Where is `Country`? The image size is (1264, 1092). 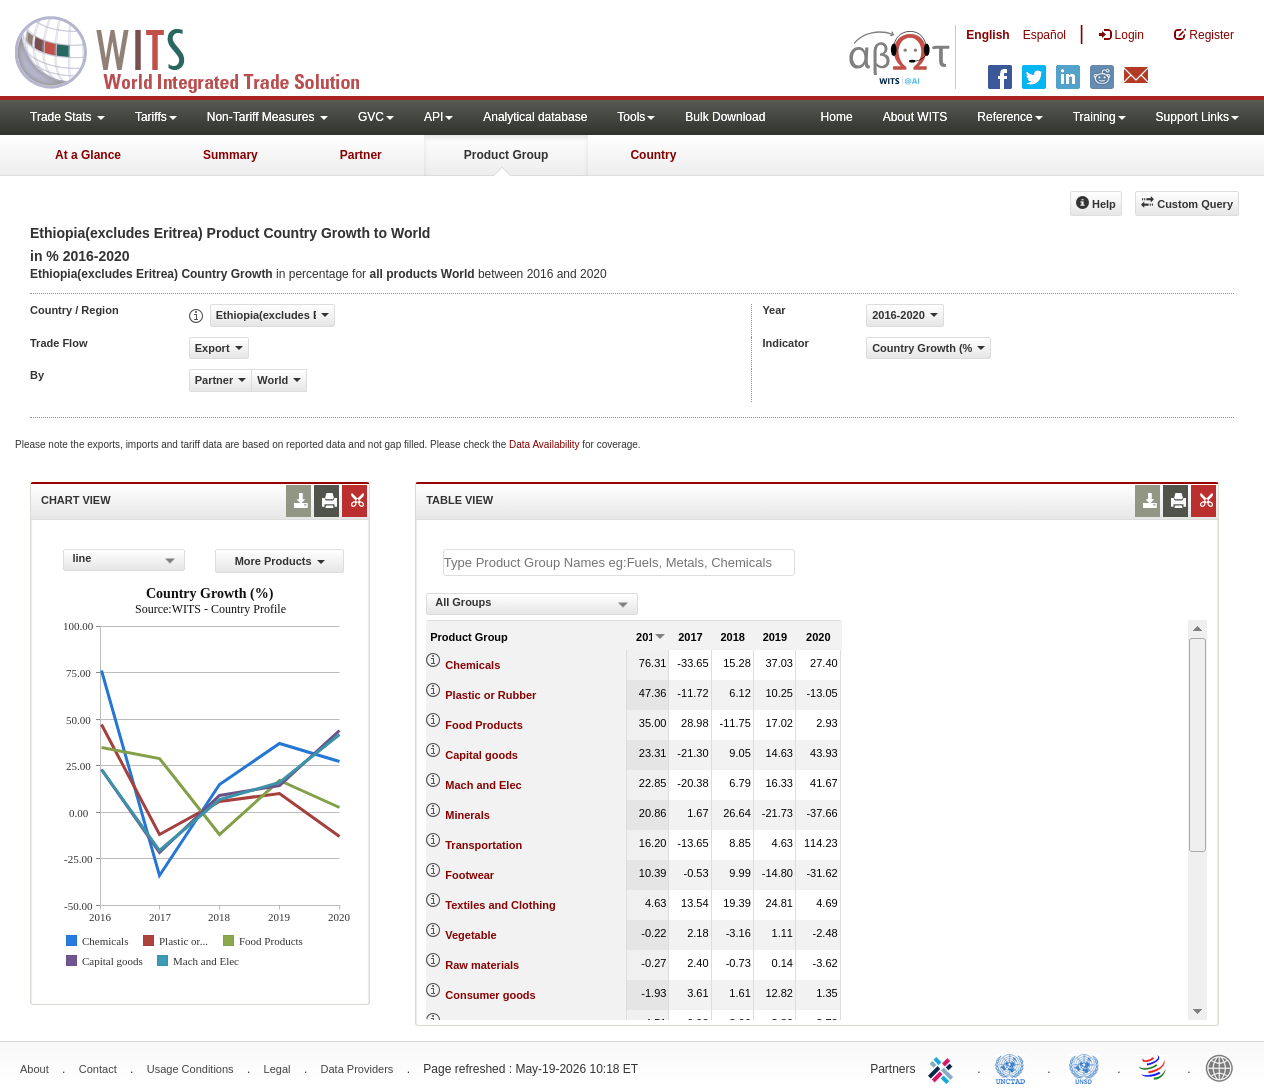
Country is located at coordinates (653, 155).